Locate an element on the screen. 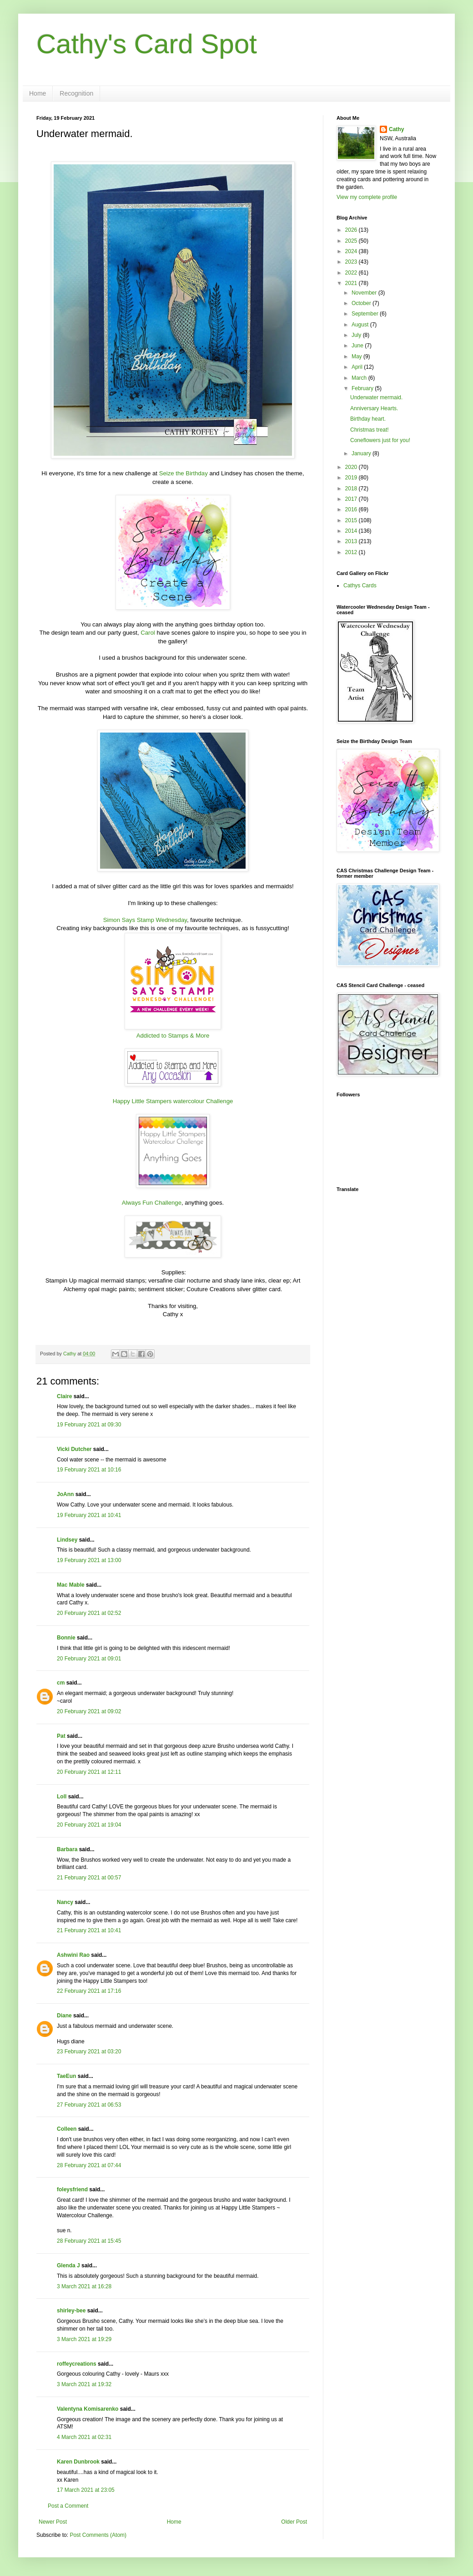  2022 is located at coordinates (352, 273).